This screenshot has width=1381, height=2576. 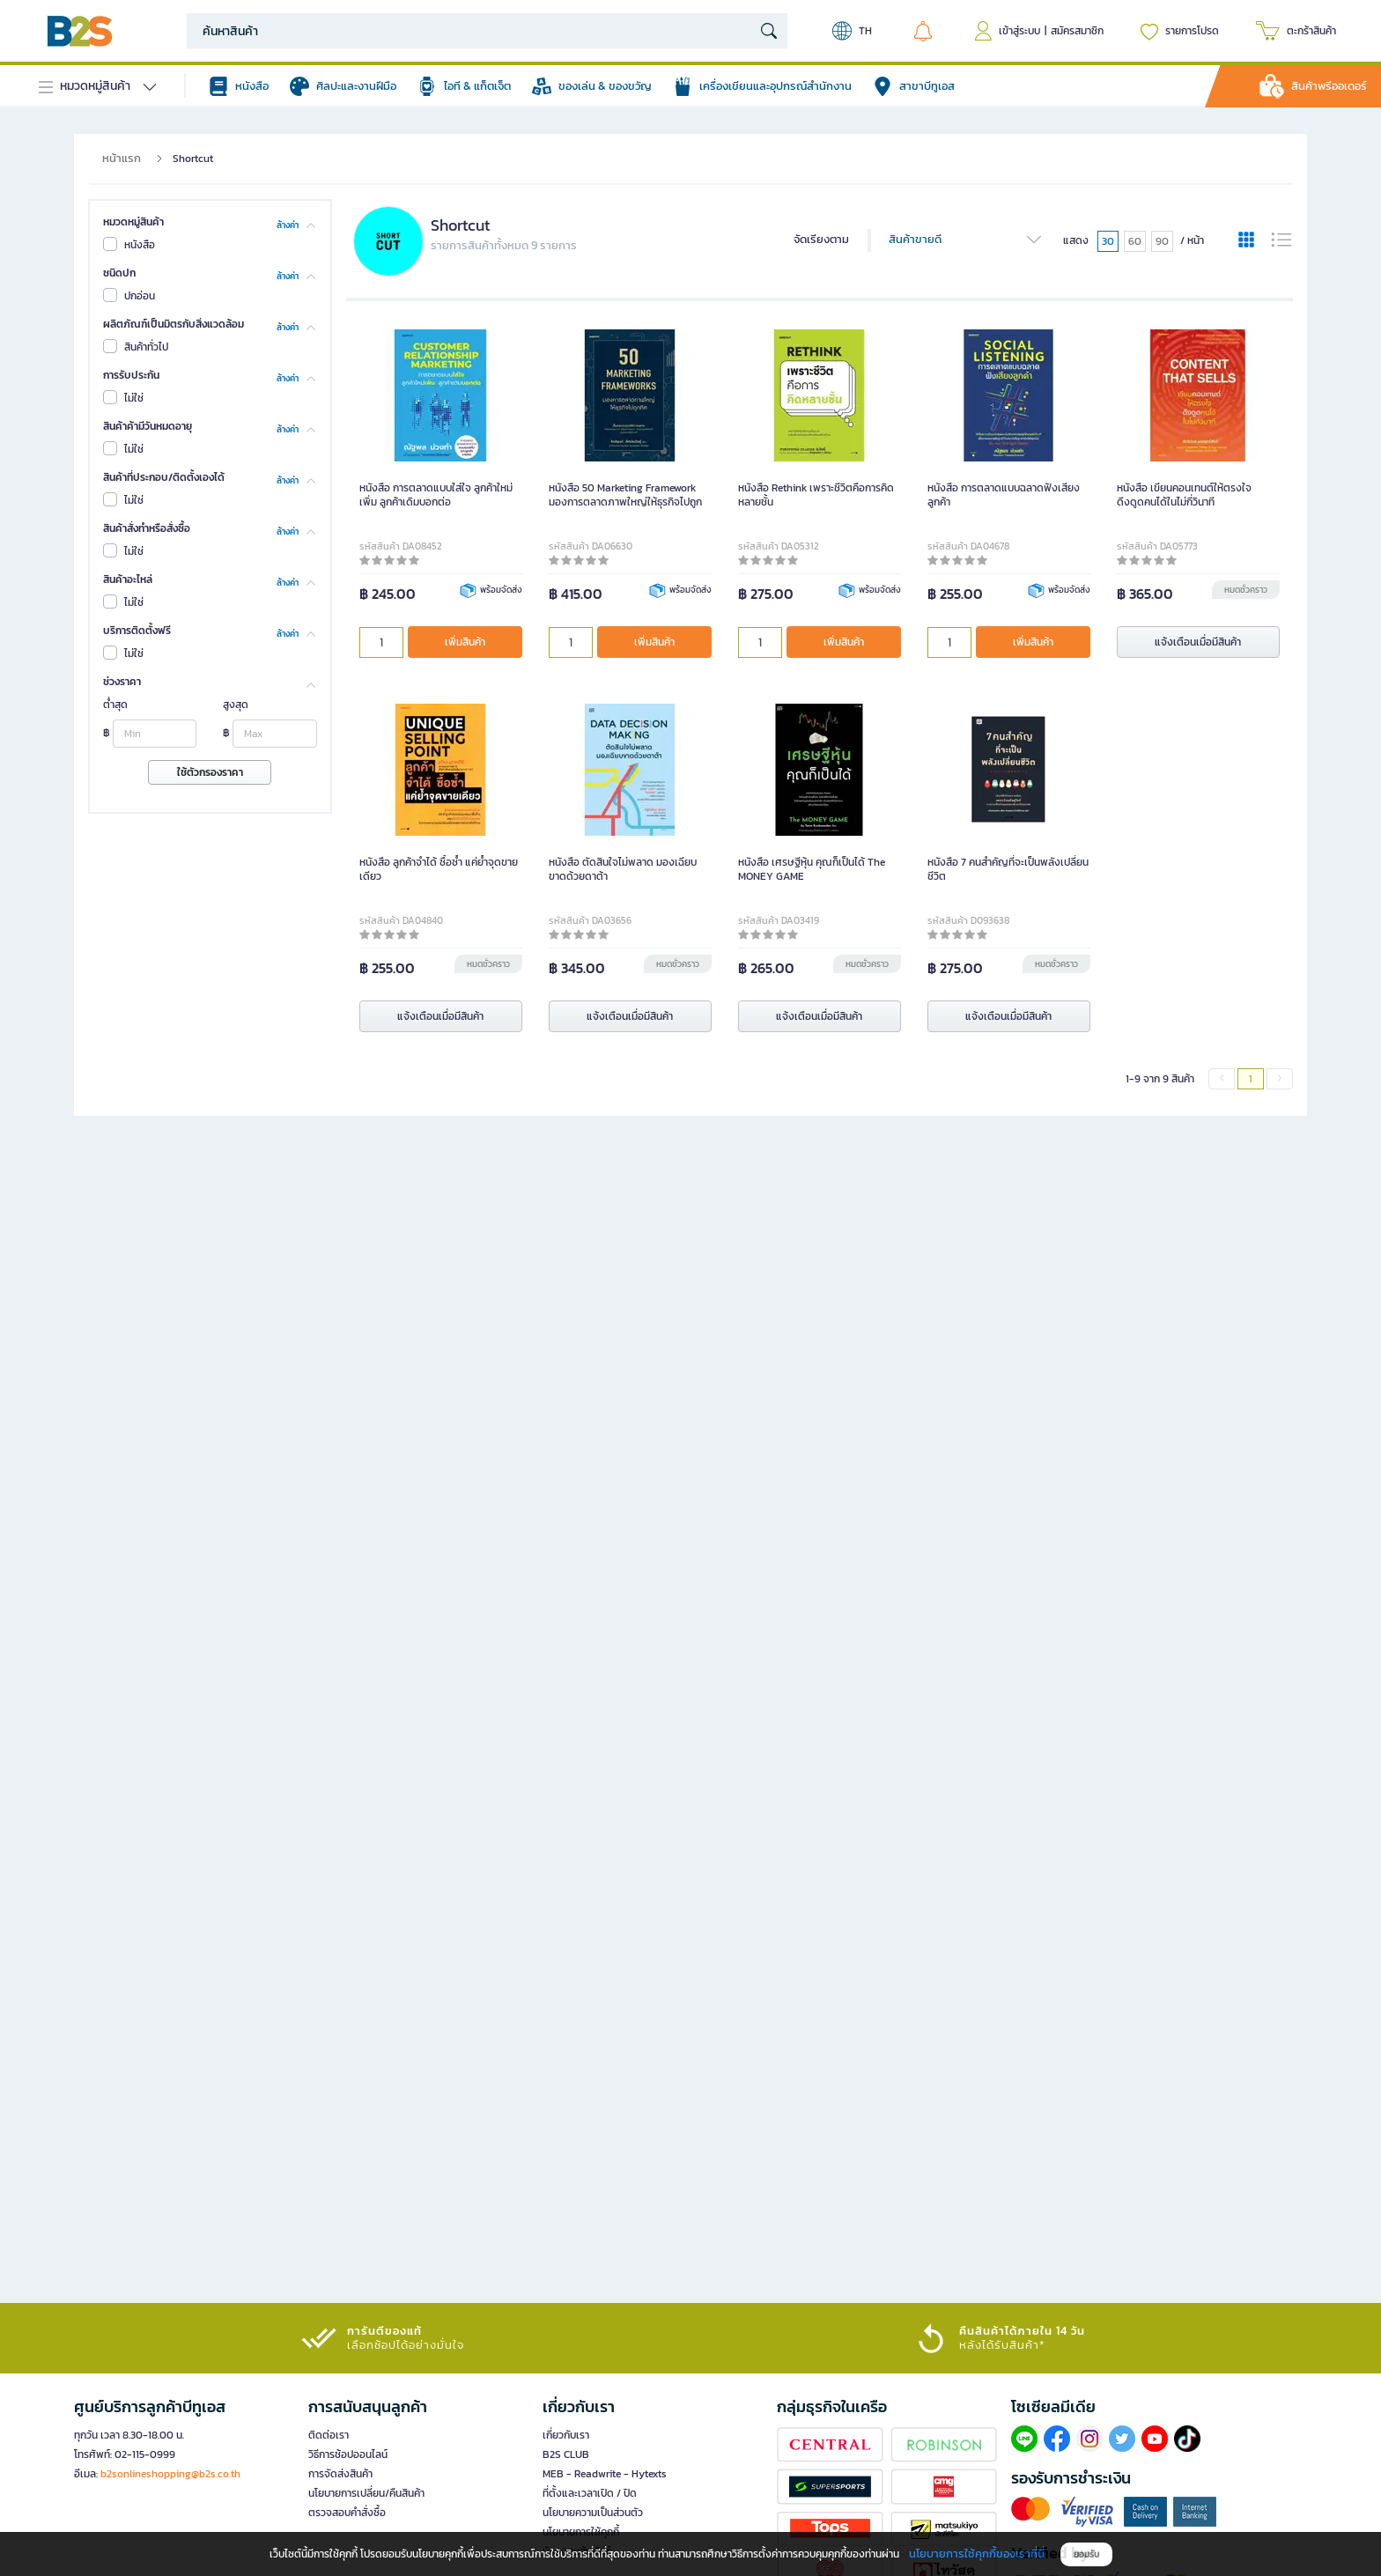 I want to click on นโยบายความเป็นส่วนตัว, so click(x=593, y=2513).